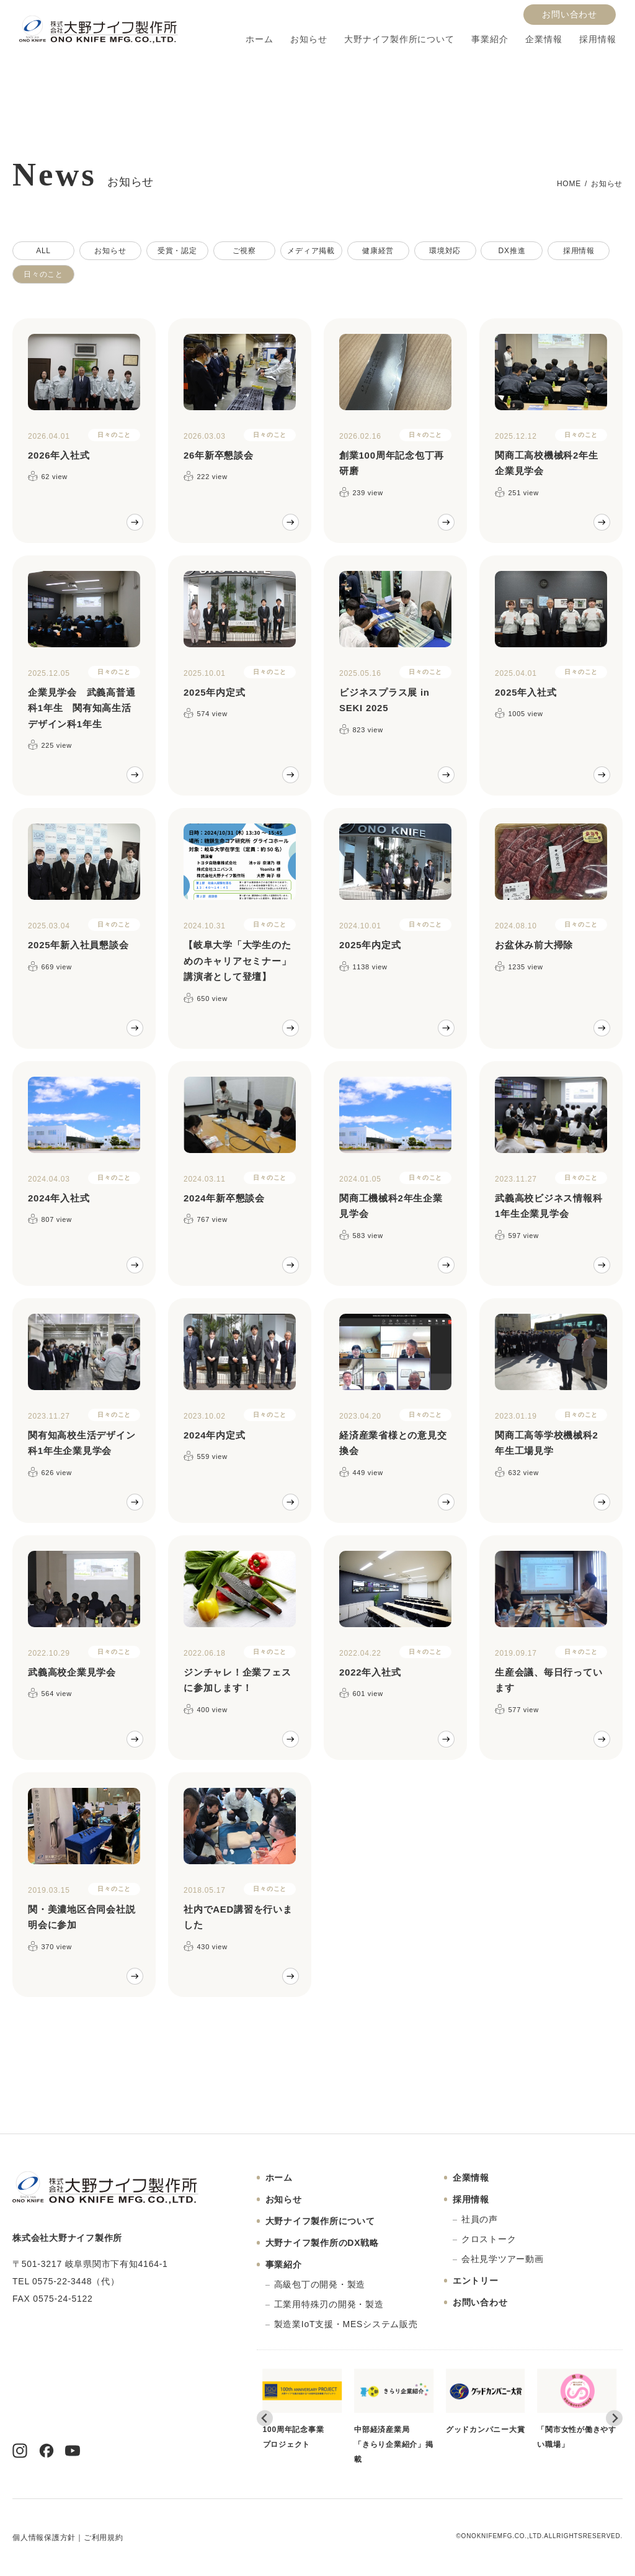 The height and width of the screenshot is (2576, 635). What do you see at coordinates (311, 250) in the screenshot?
I see `メディア掲載` at bounding box center [311, 250].